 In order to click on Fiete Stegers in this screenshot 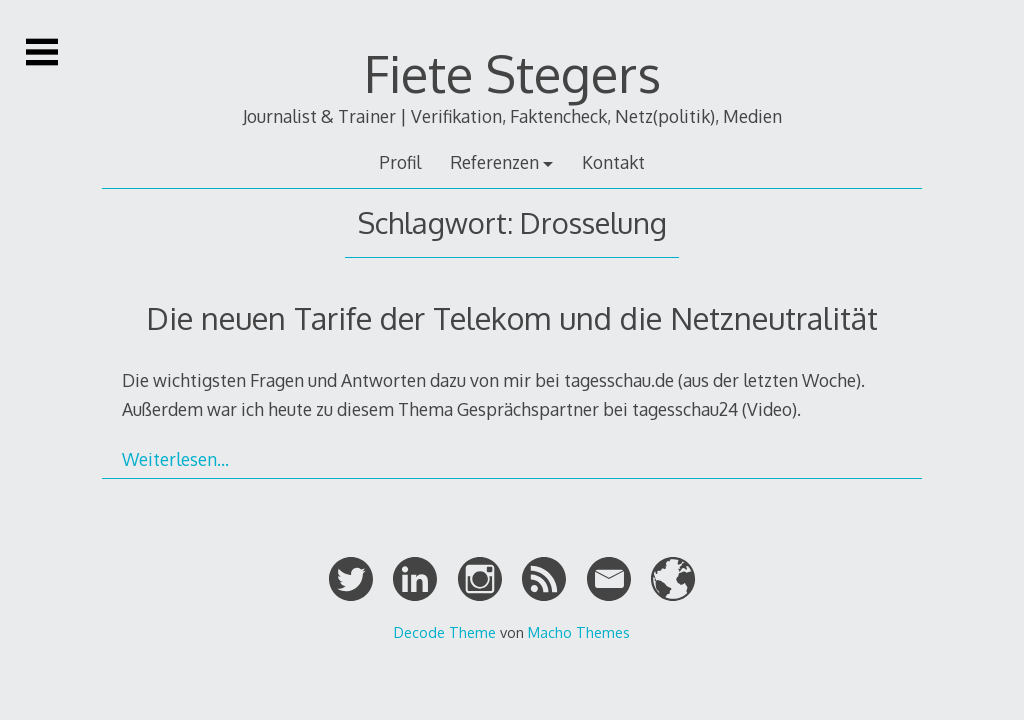, I will do `click(512, 73)`.